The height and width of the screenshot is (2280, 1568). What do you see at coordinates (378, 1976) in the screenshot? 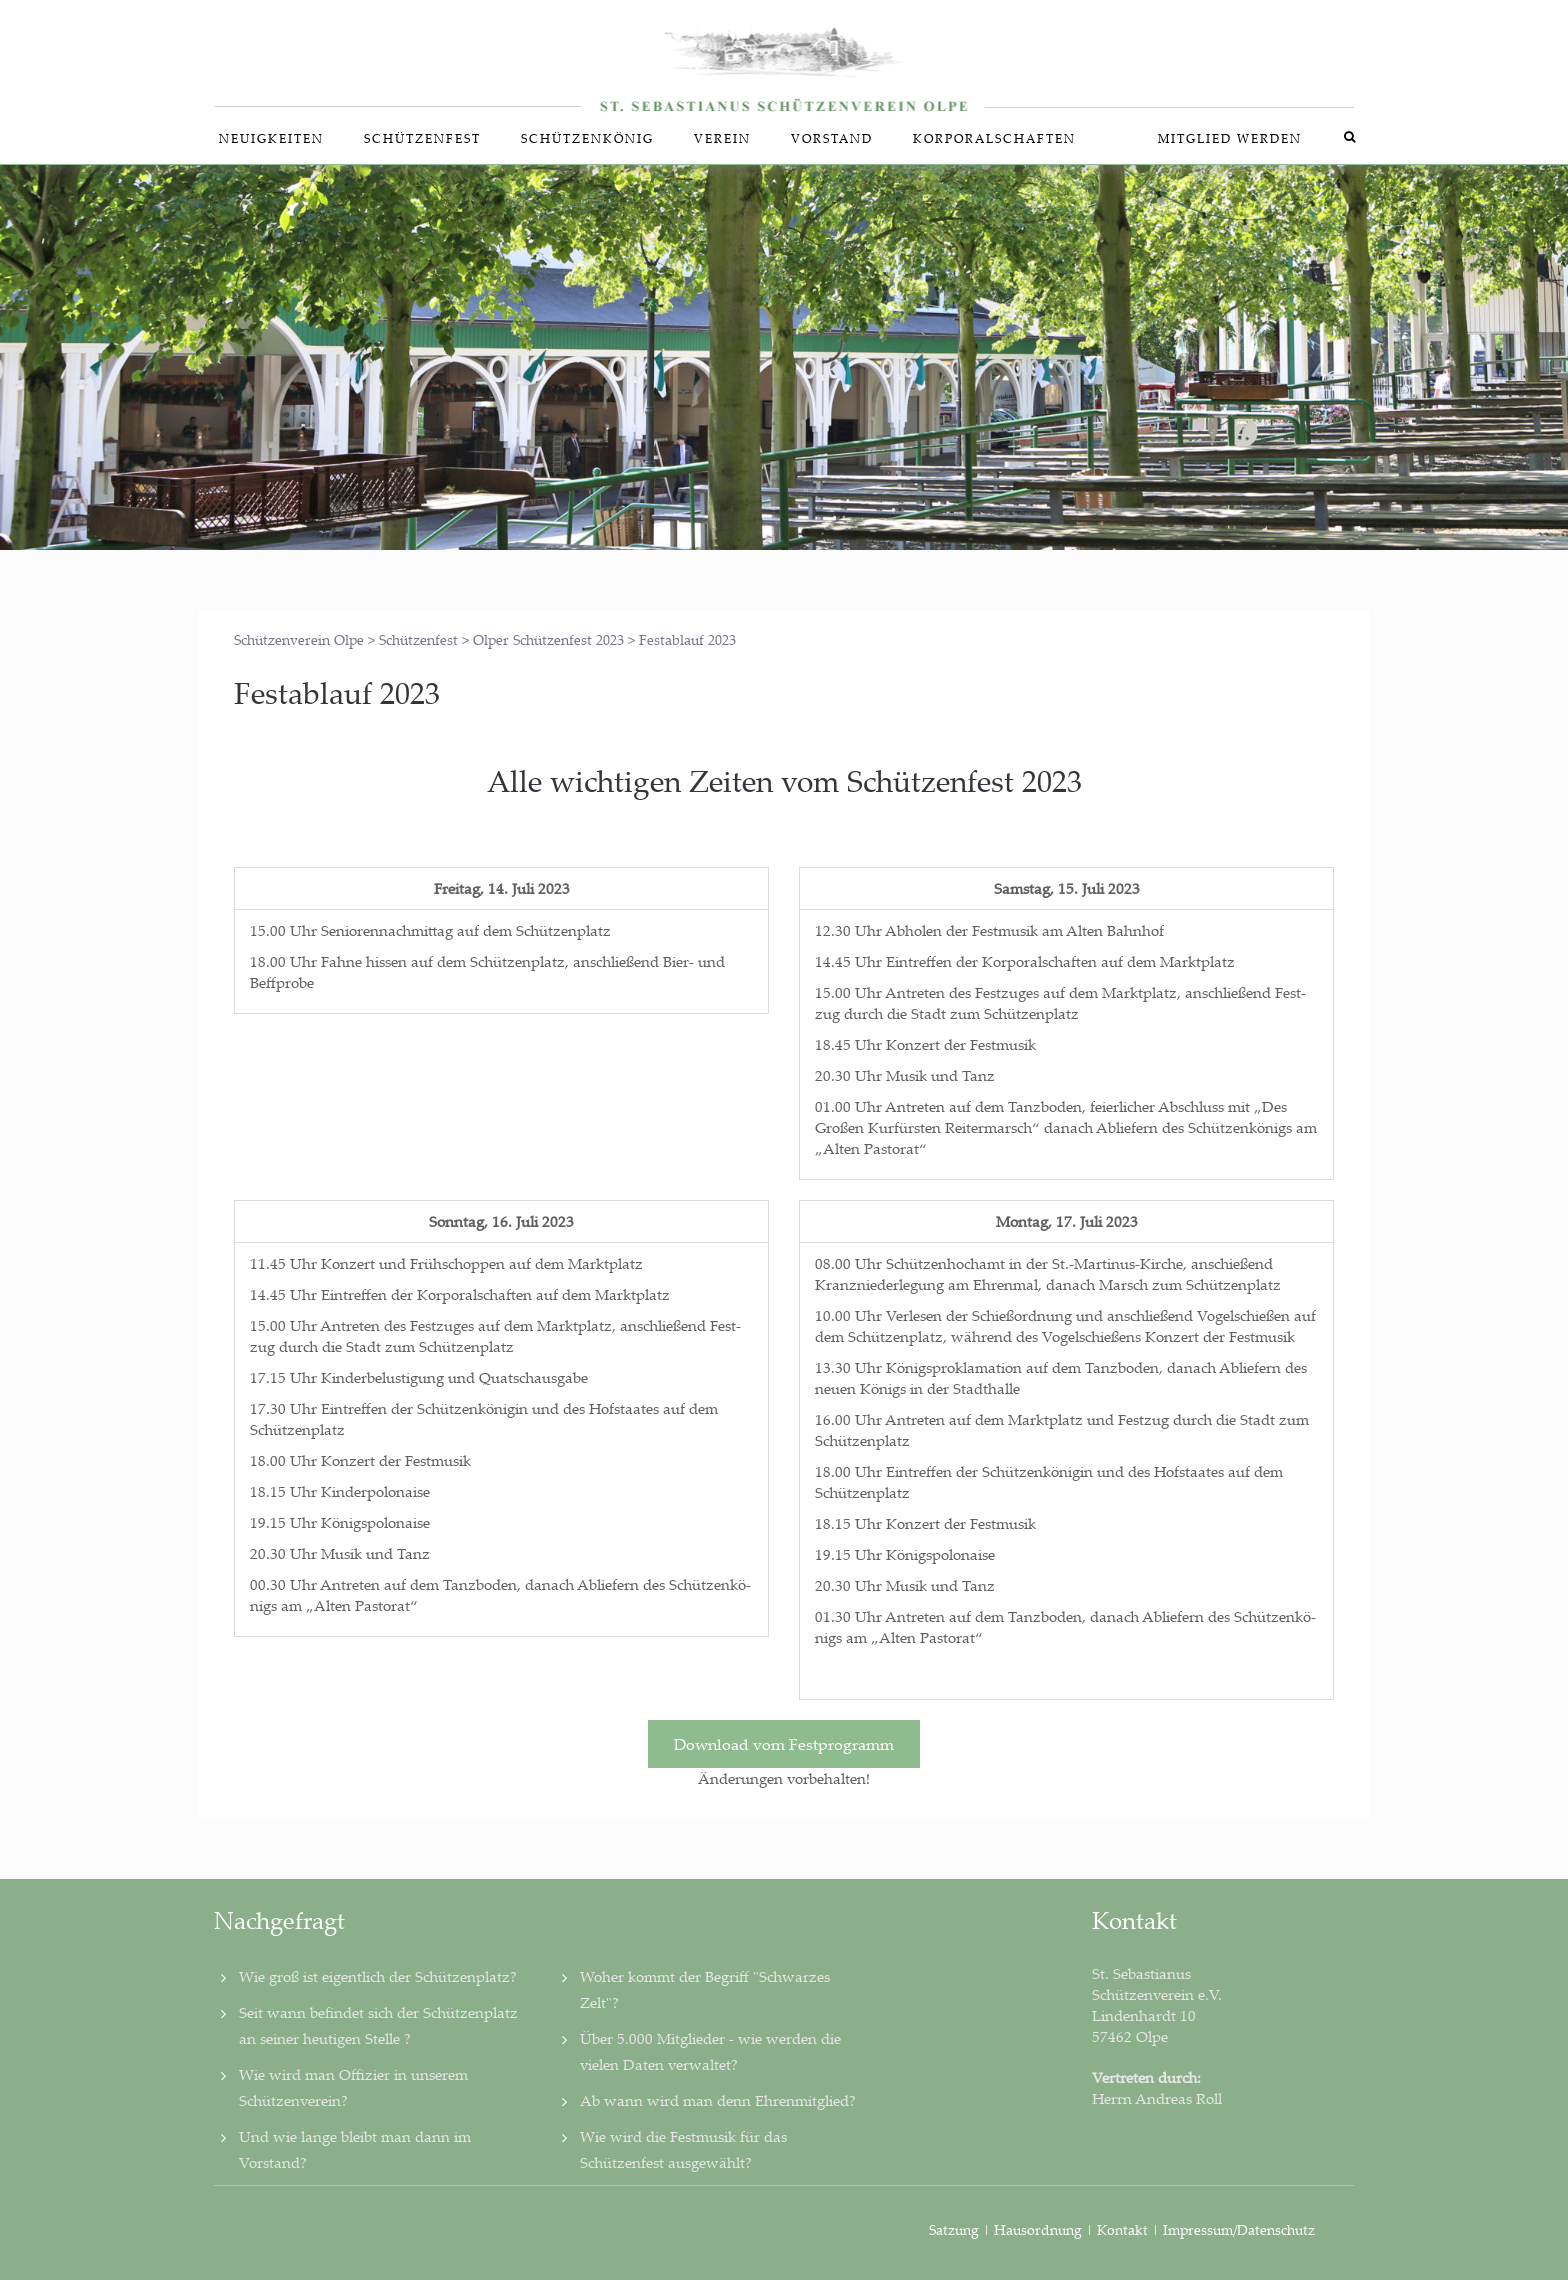
I see `Wie groß ist eigentlich der Schützenplatz?` at bounding box center [378, 1976].